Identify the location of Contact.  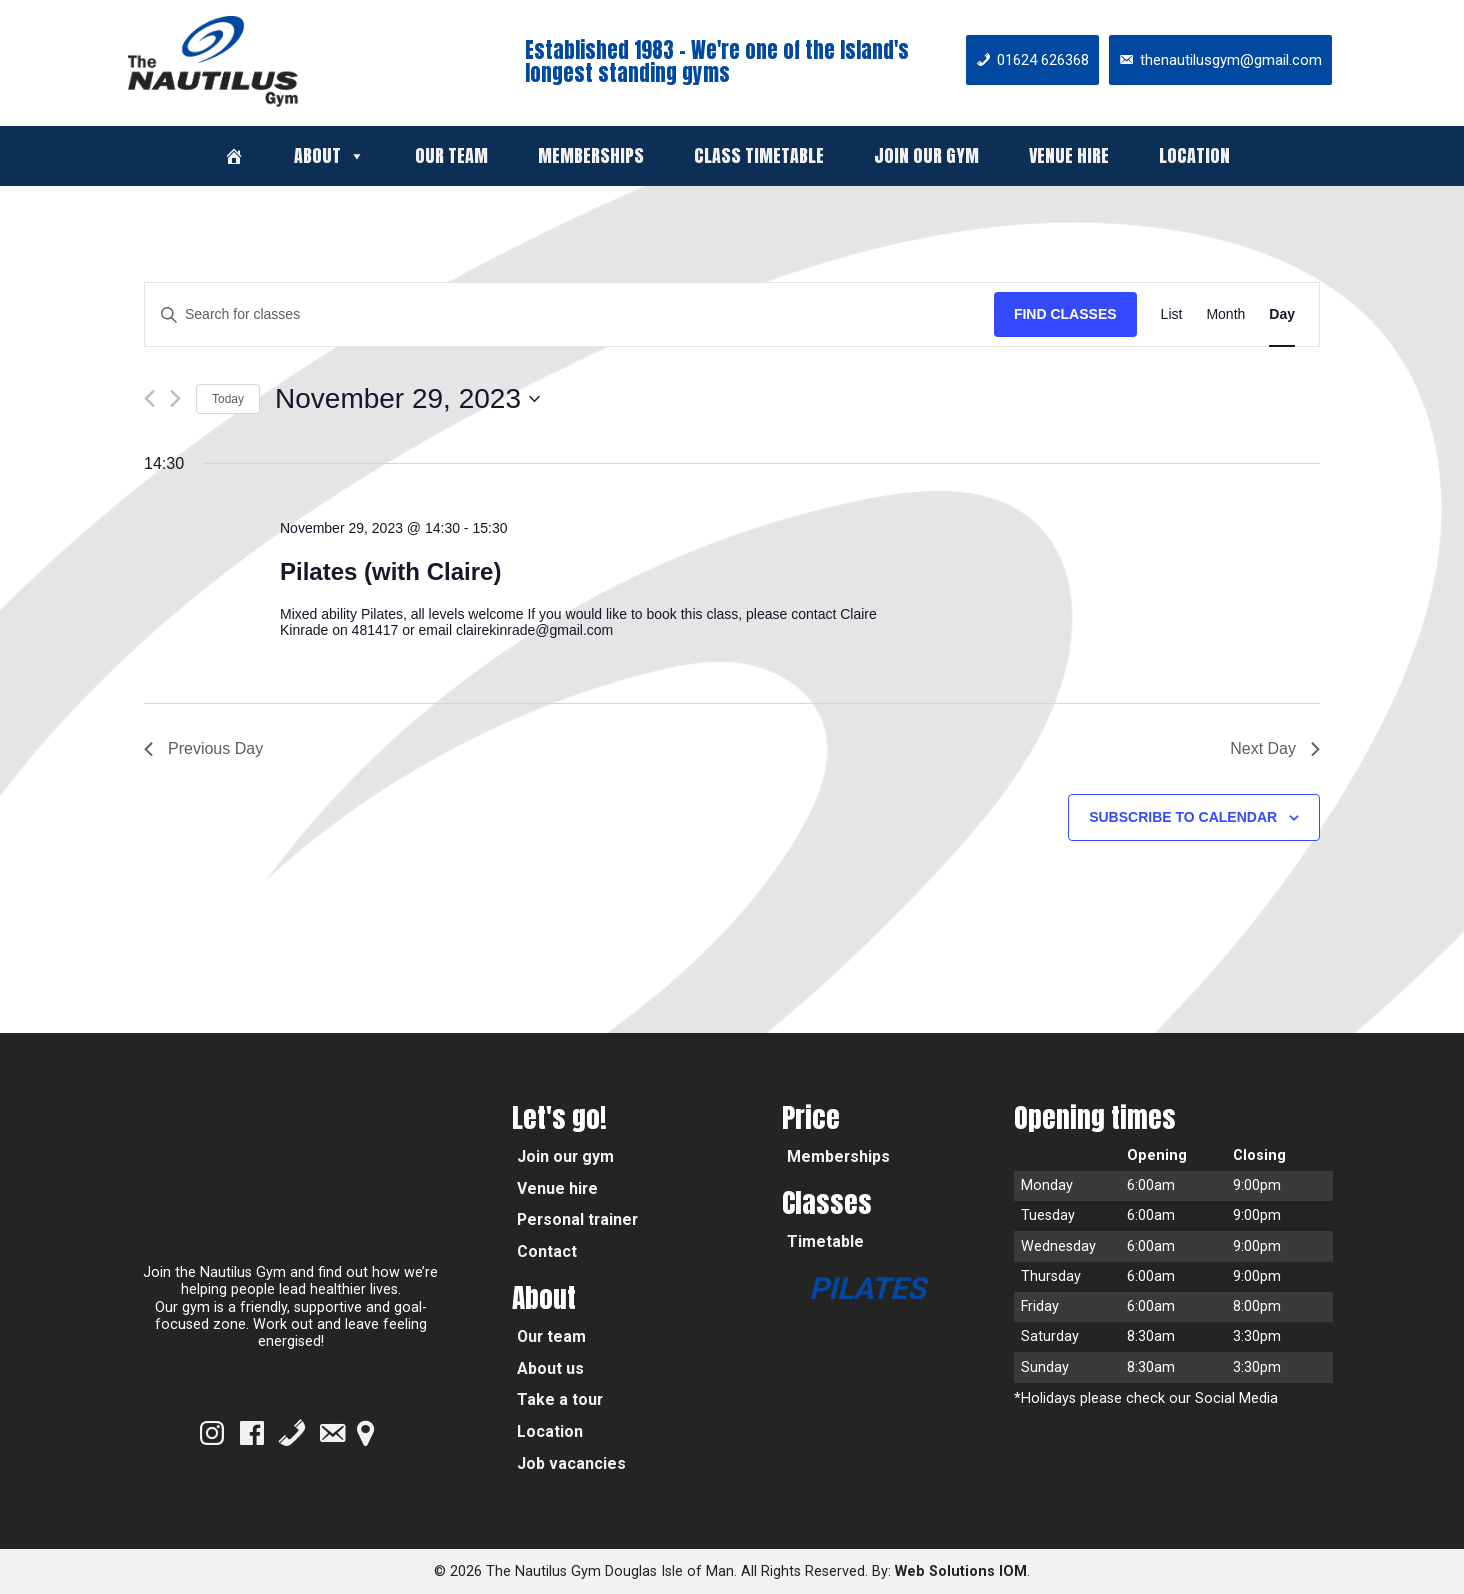
(547, 1251).